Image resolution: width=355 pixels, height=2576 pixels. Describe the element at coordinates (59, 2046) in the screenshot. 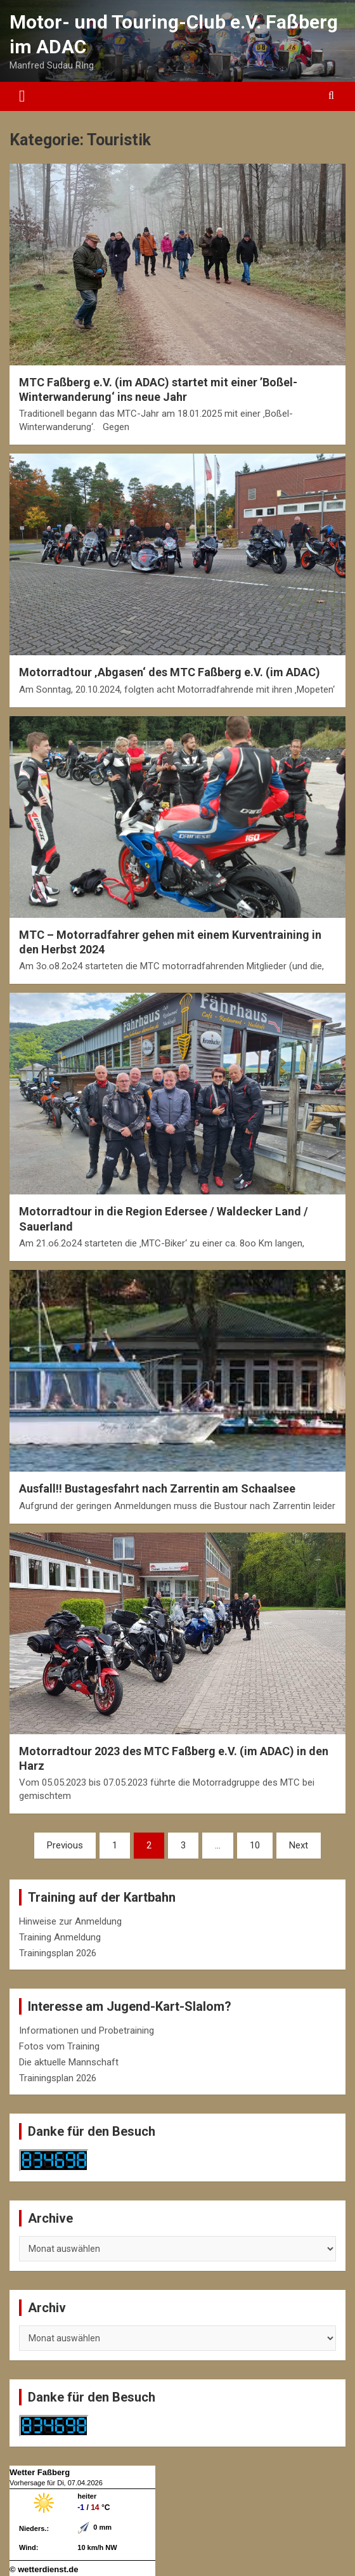

I see `Fotos vom Training` at that location.